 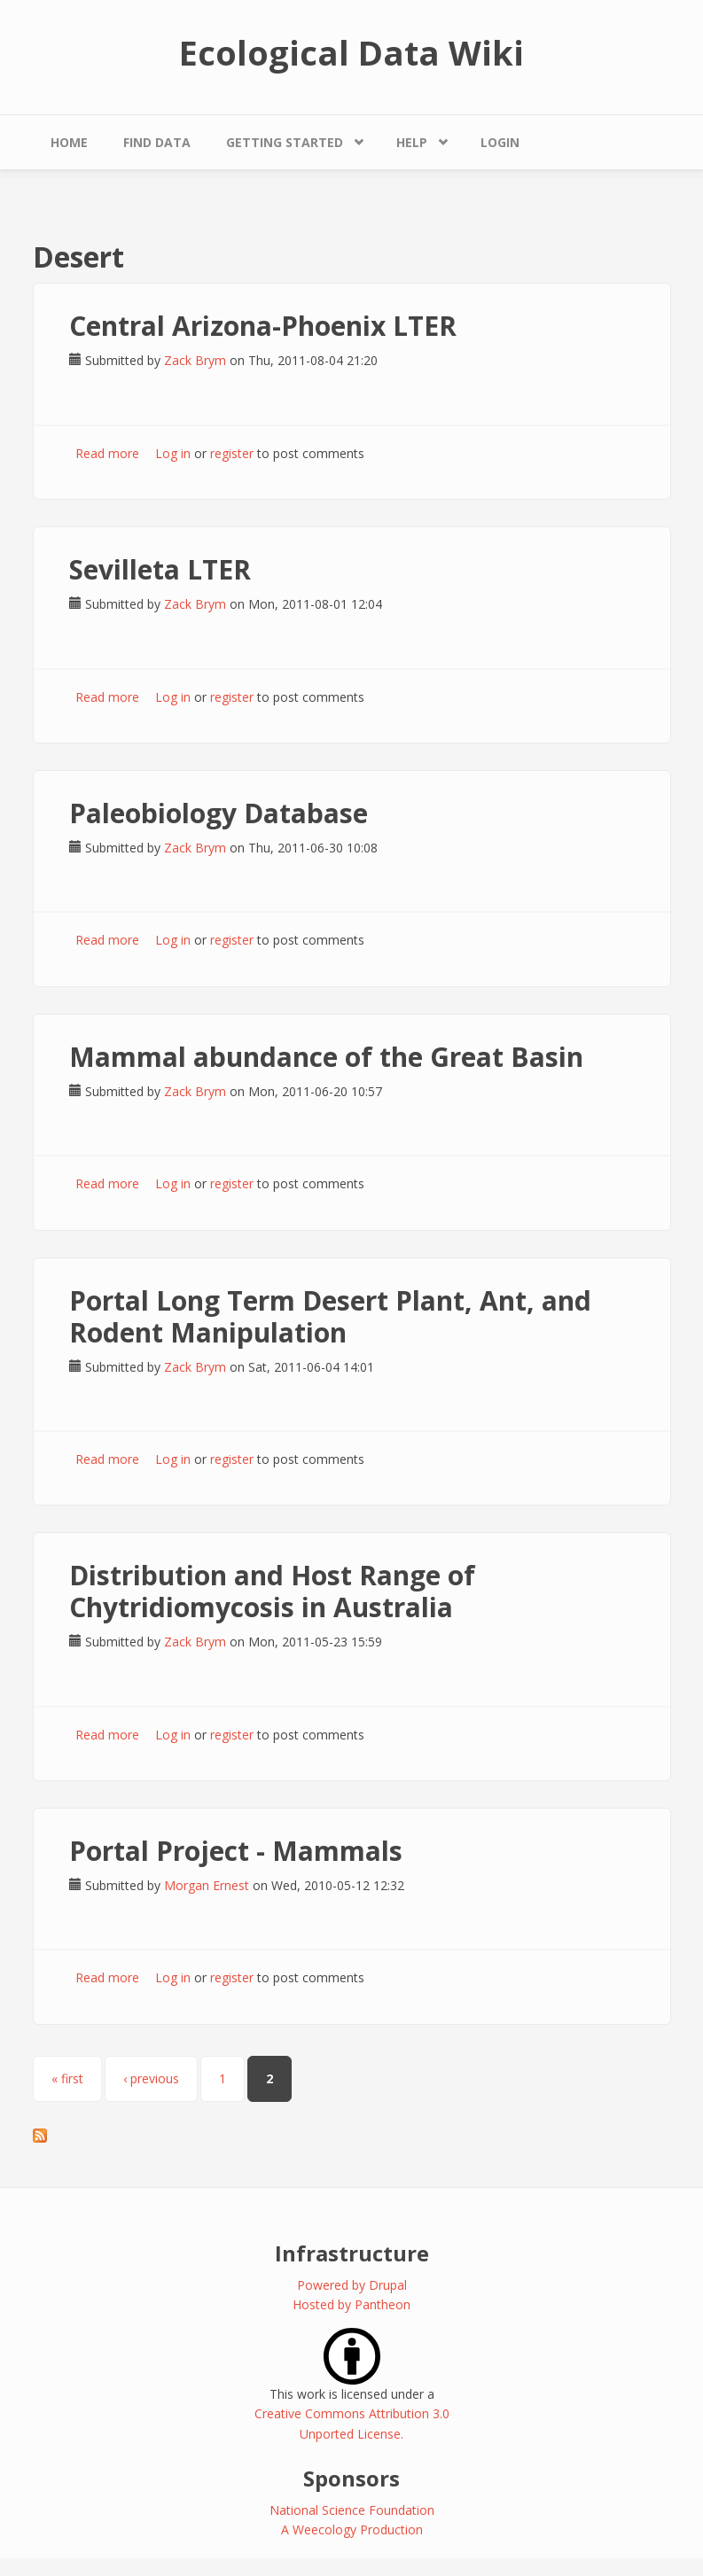 I want to click on Home, so click(x=69, y=142).